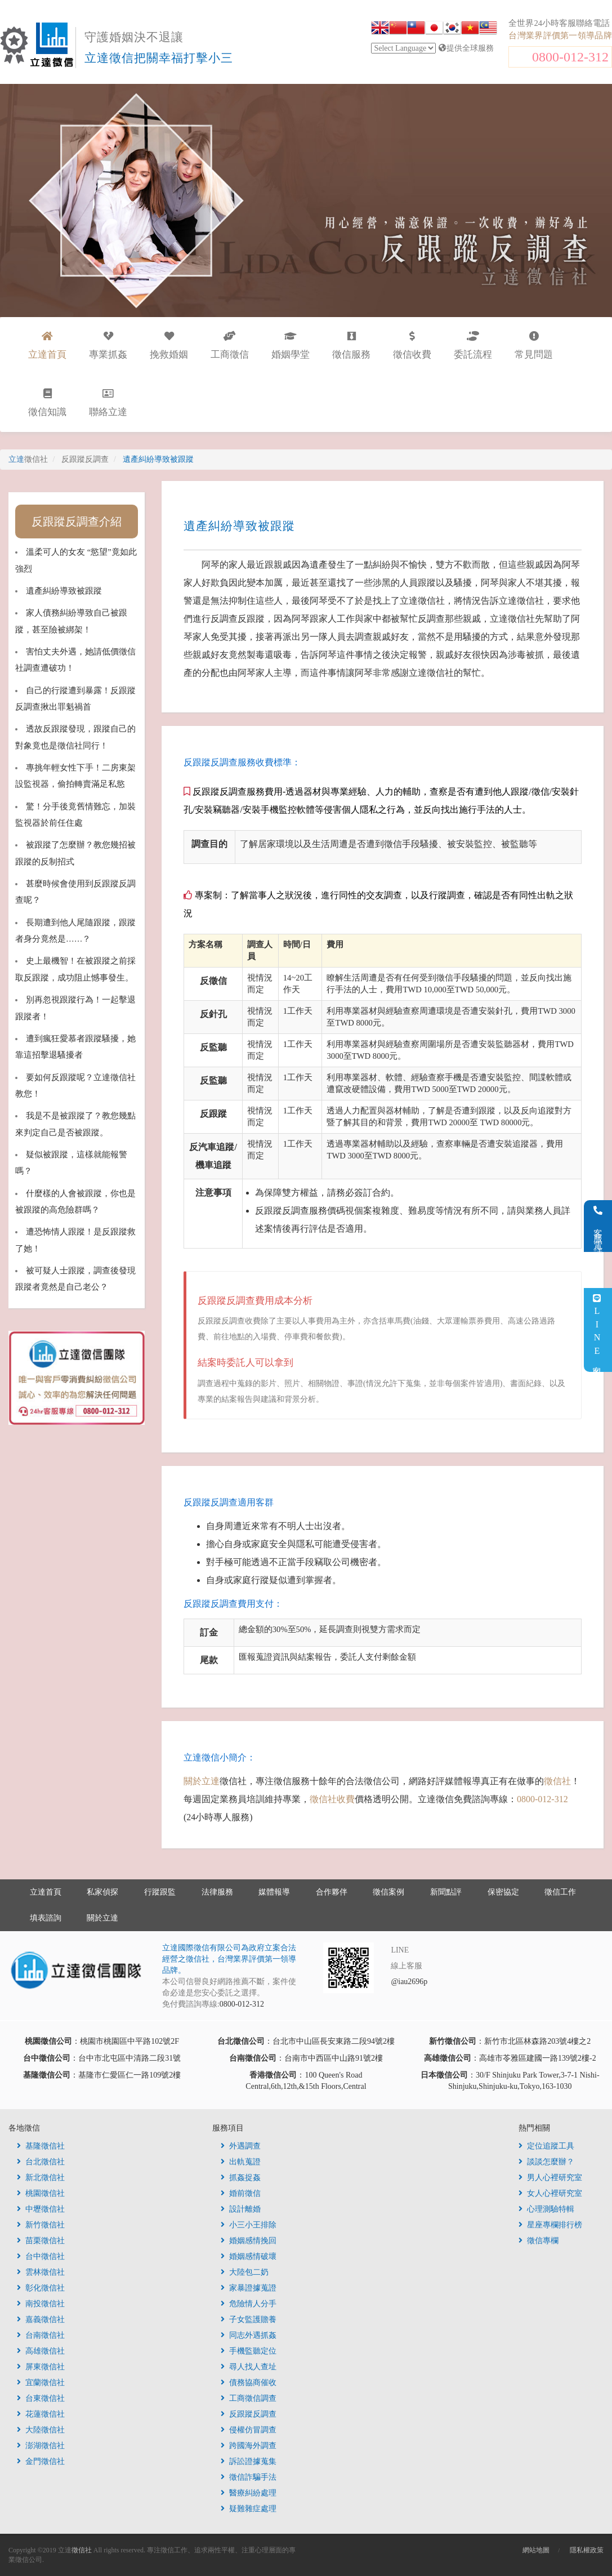 Image resolution: width=612 pixels, height=2576 pixels. What do you see at coordinates (248, 2508) in the screenshot?
I see `疑難雜症處理` at bounding box center [248, 2508].